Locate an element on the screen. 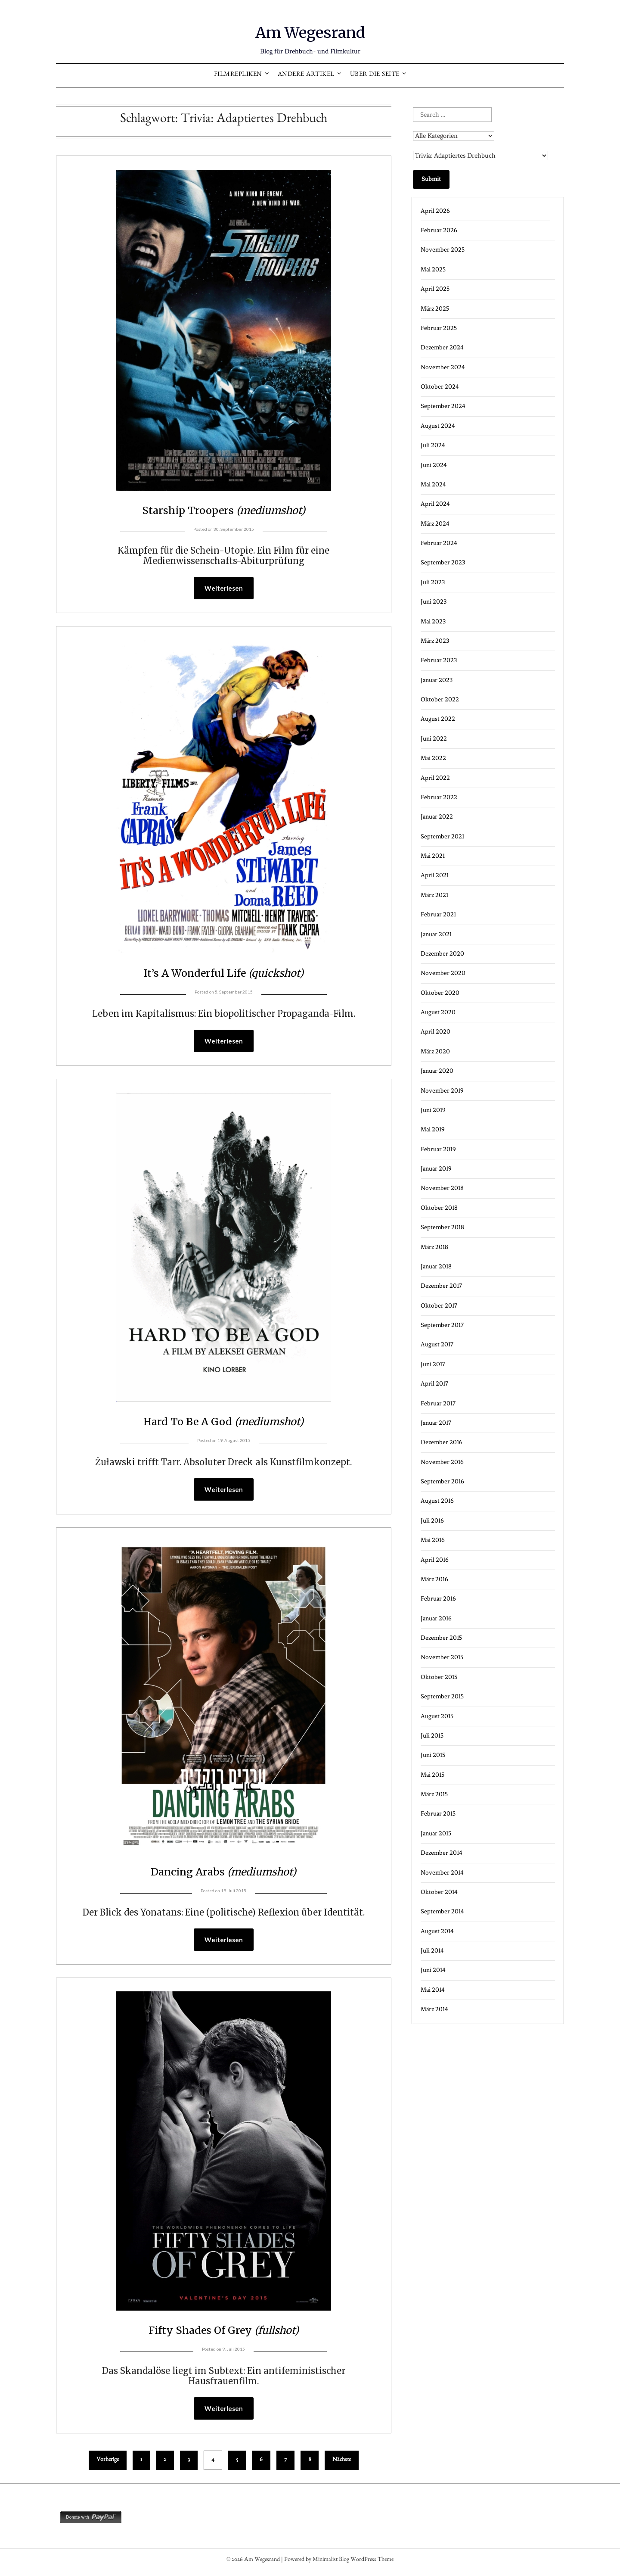 The height and width of the screenshot is (2576, 620). Dezember 2020 is located at coordinates (442, 953).